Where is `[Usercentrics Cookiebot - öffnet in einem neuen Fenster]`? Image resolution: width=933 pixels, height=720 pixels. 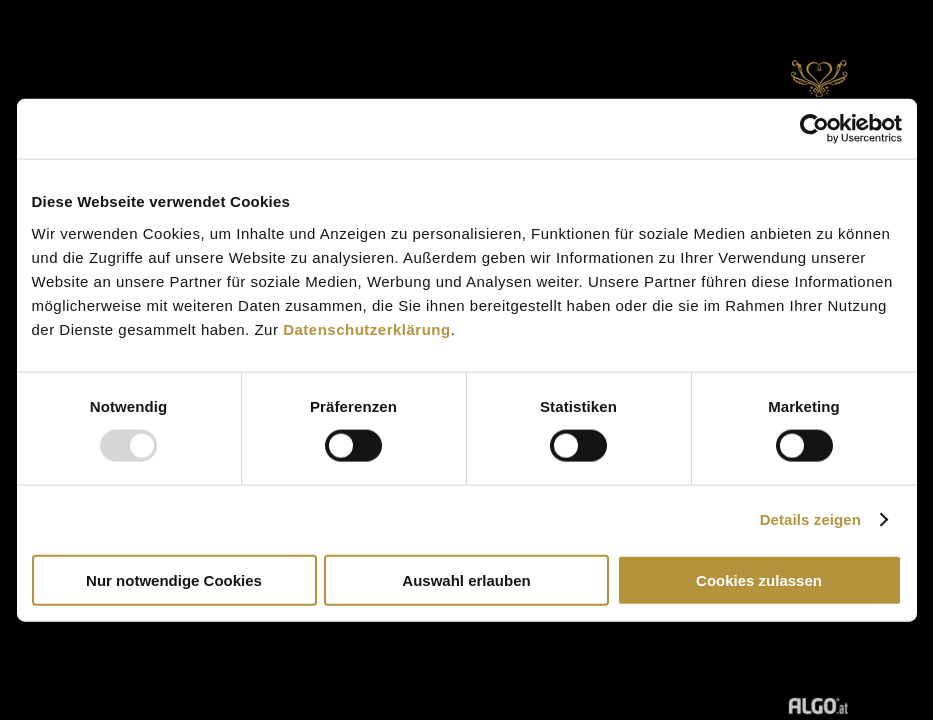
[Usercentrics Cookiebot - öffnet in einem neuen Fenster] is located at coordinates (814, 129).